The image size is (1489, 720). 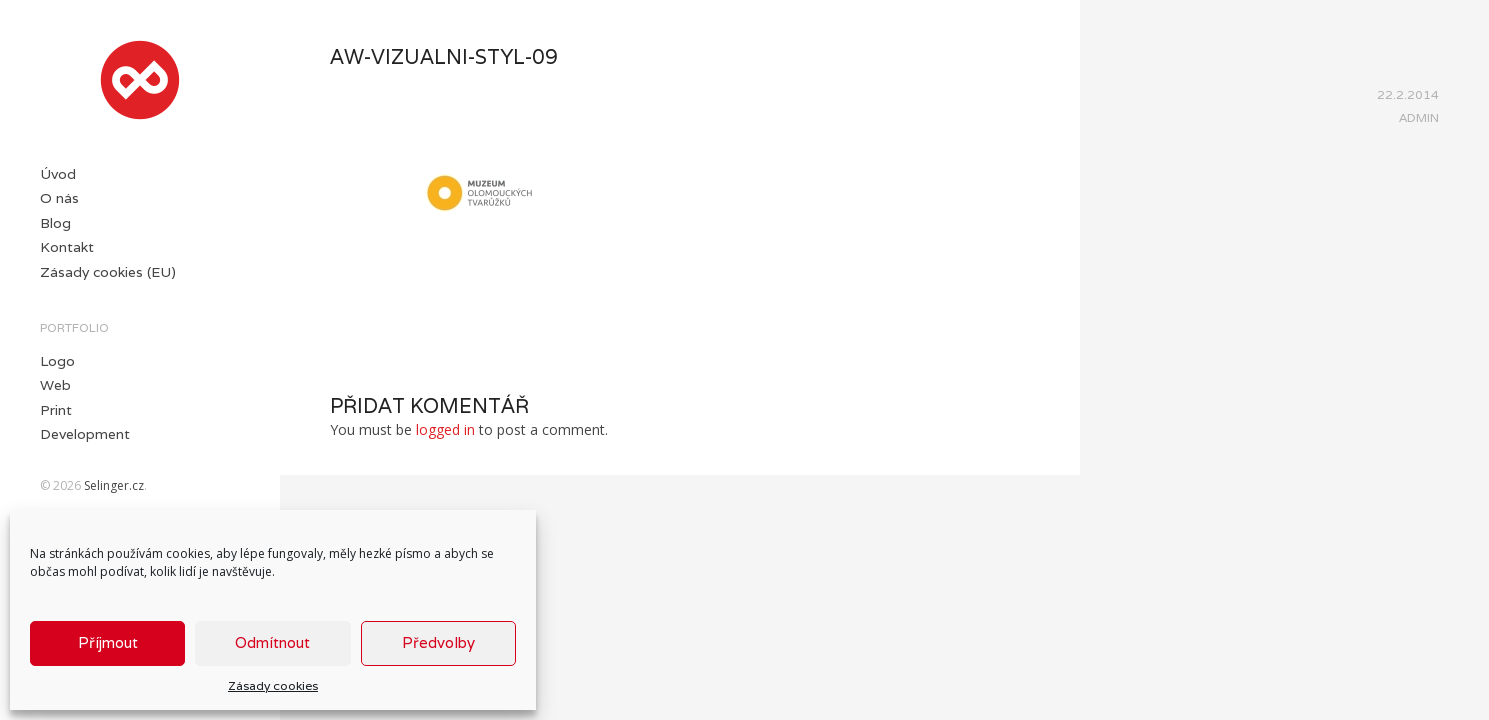 What do you see at coordinates (55, 385) in the screenshot?
I see `Web` at bounding box center [55, 385].